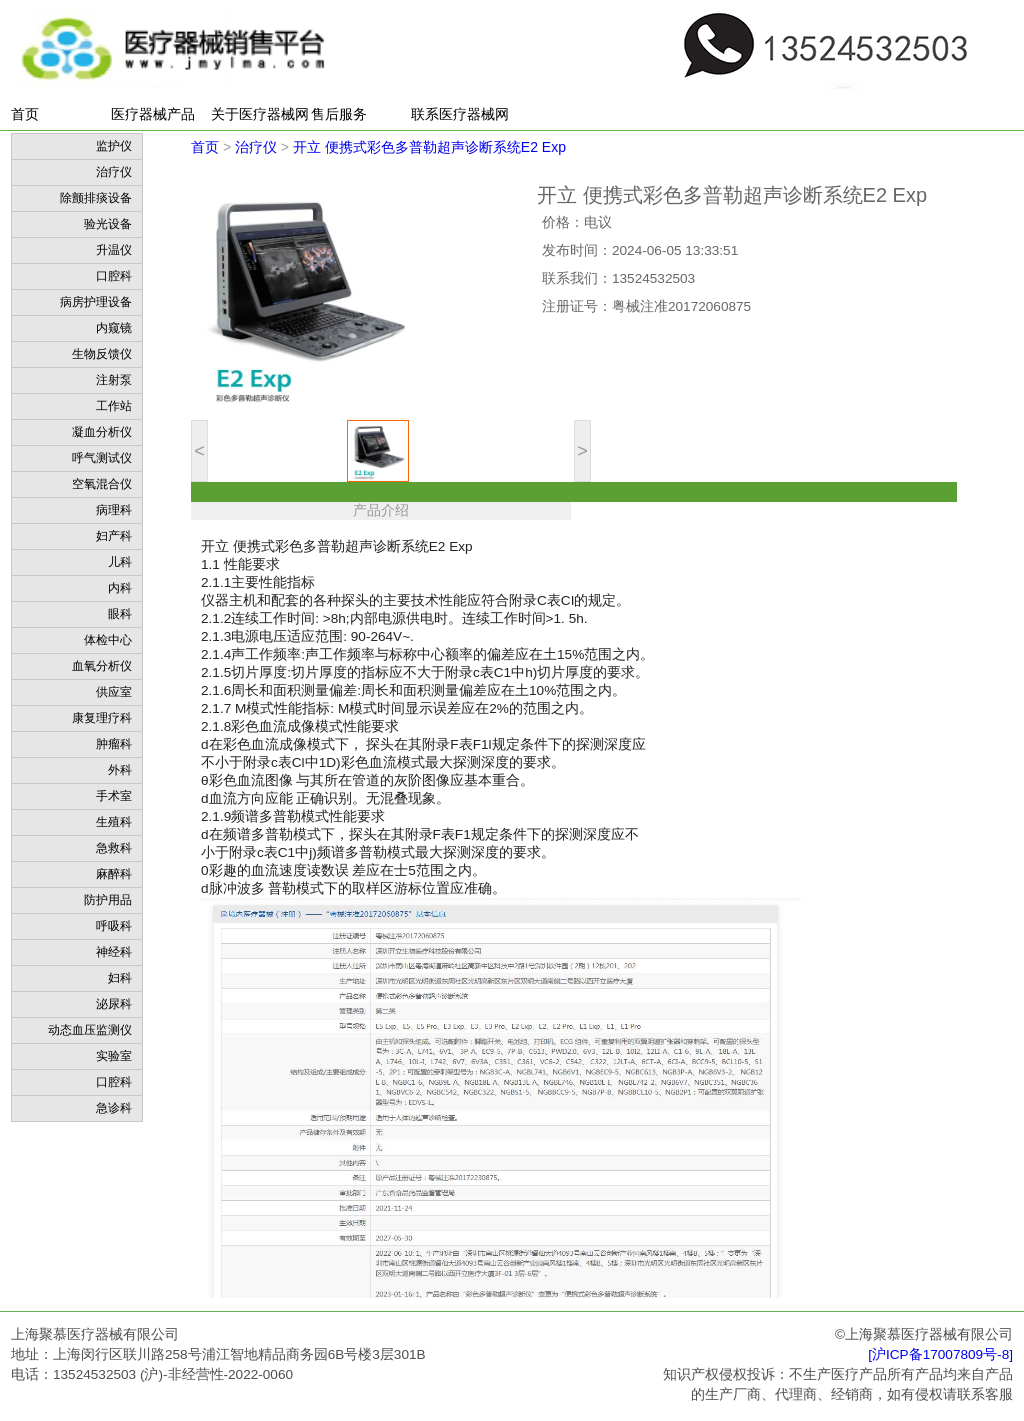 This screenshot has height=1421, width=1024. I want to click on 妇科, so click(120, 978).